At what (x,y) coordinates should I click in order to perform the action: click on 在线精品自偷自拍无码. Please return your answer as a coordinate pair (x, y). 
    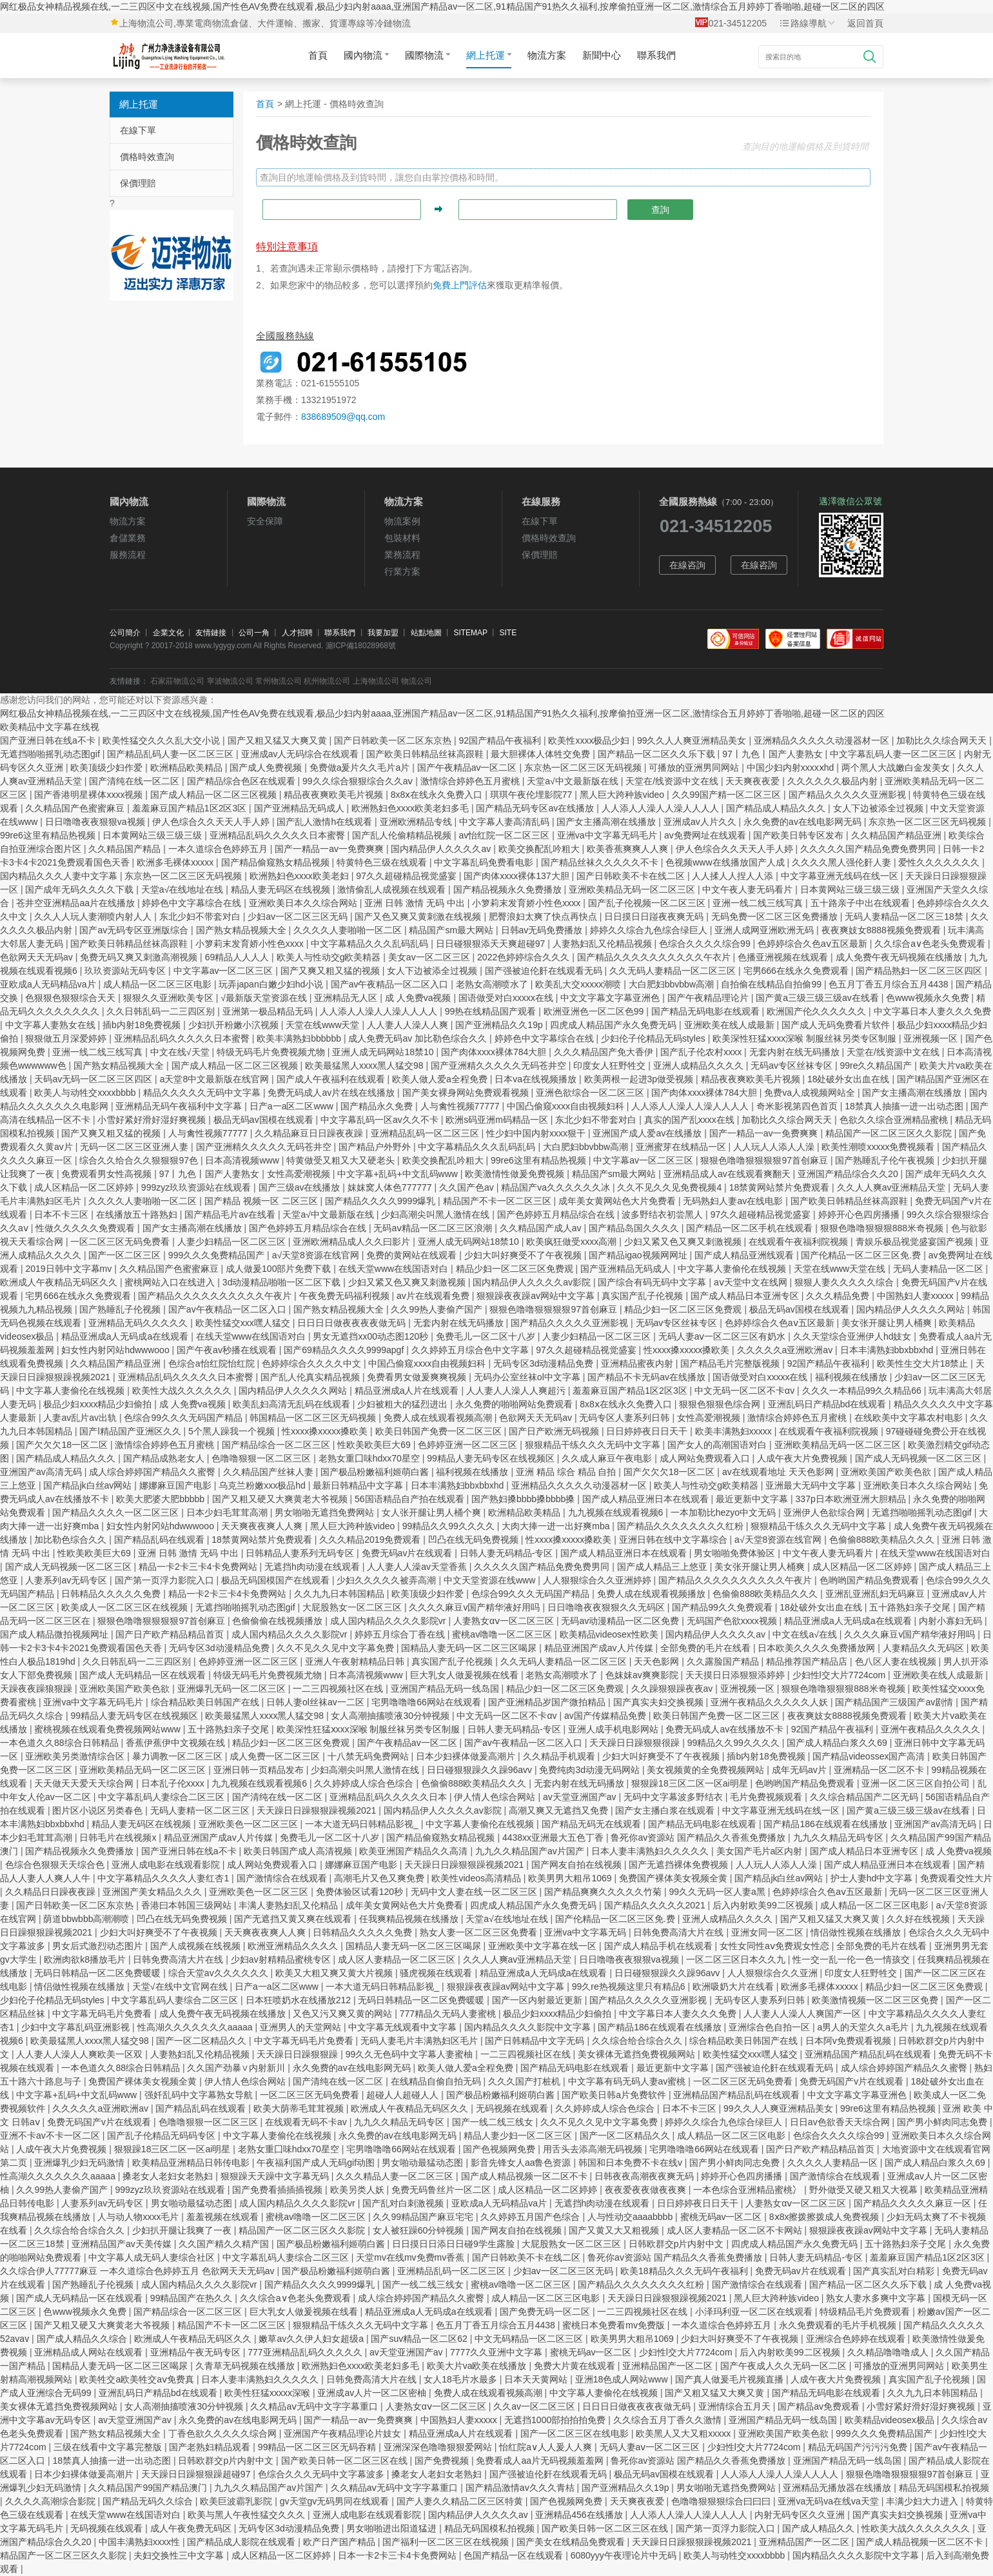
    Looking at the image, I should click on (437, 2081).